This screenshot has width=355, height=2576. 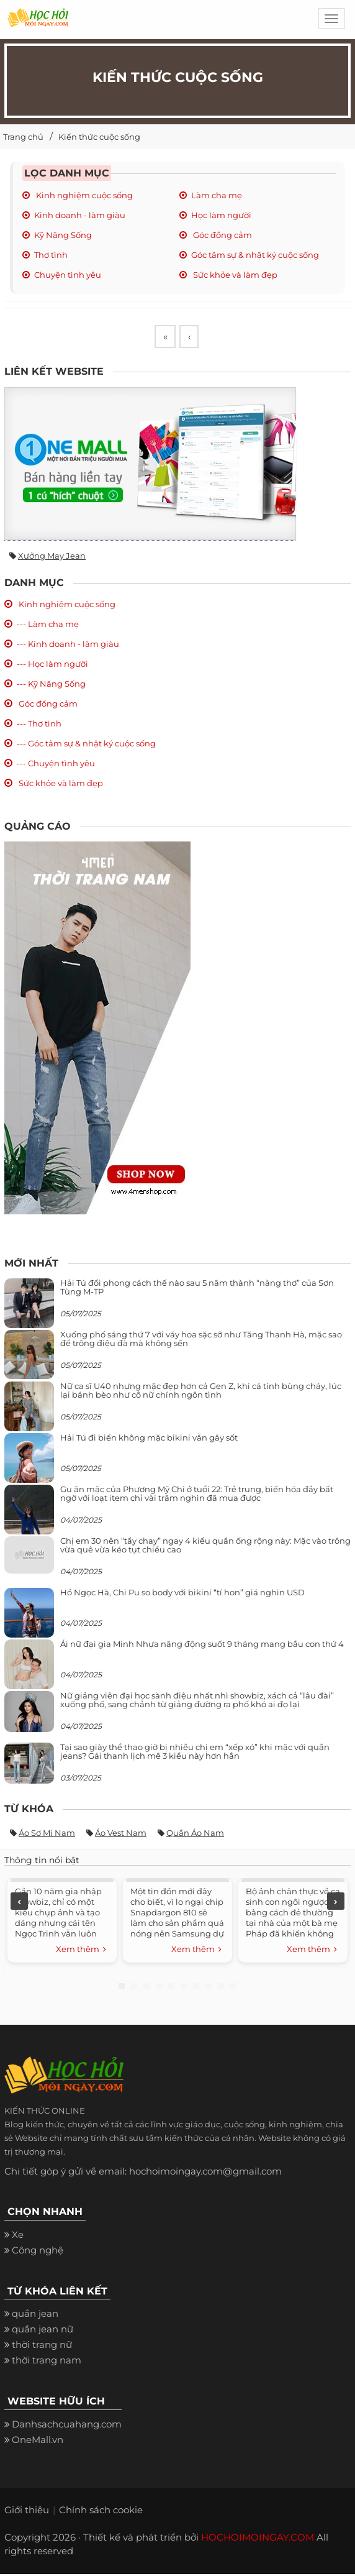 I want to click on --- Chuyện tình yêu, so click(x=56, y=765).